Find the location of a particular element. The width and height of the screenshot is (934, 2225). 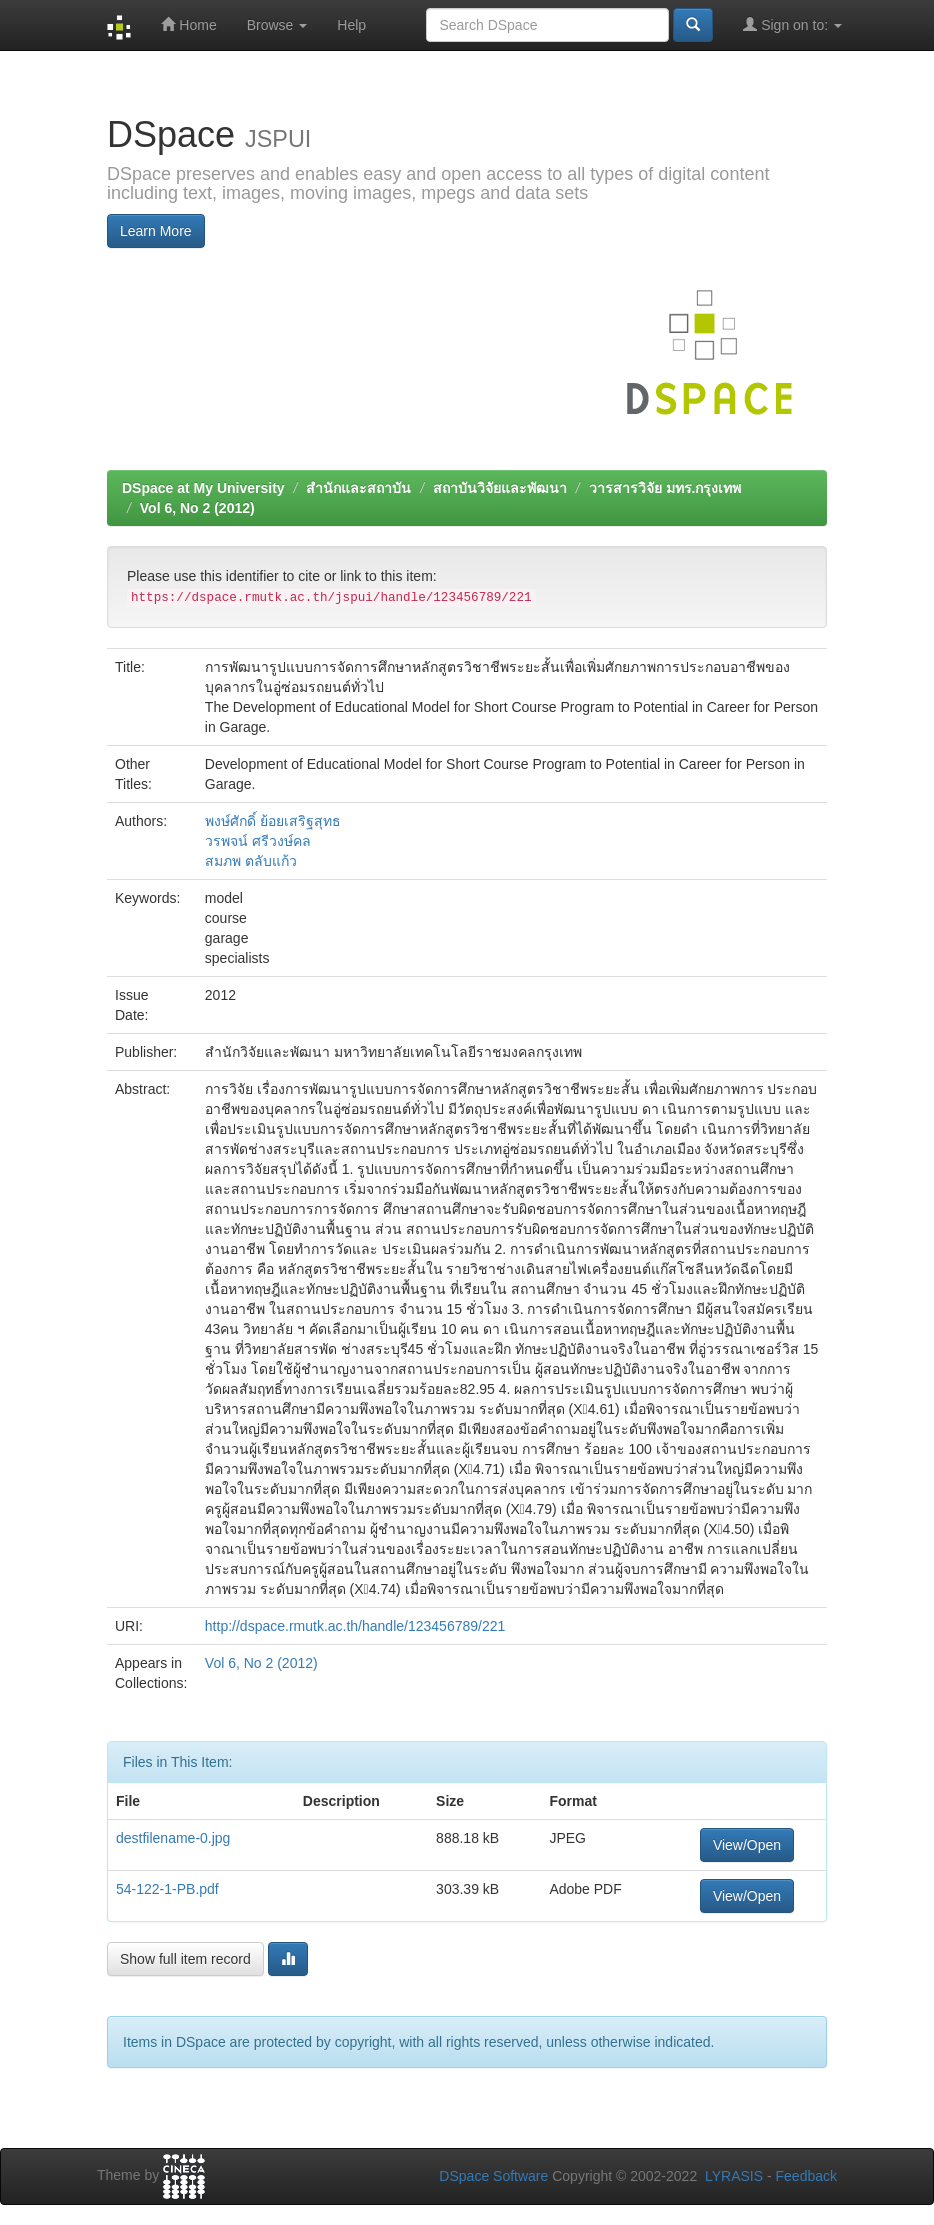

Show full item record is located at coordinates (185, 1959).